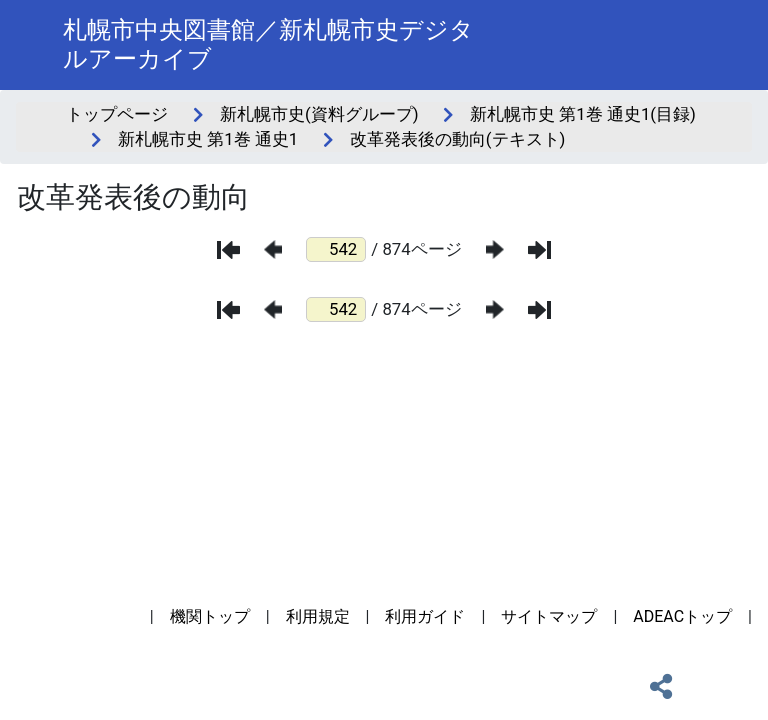 The height and width of the screenshot is (720, 768). What do you see at coordinates (425, 616) in the screenshot?
I see `利用ガイド` at bounding box center [425, 616].